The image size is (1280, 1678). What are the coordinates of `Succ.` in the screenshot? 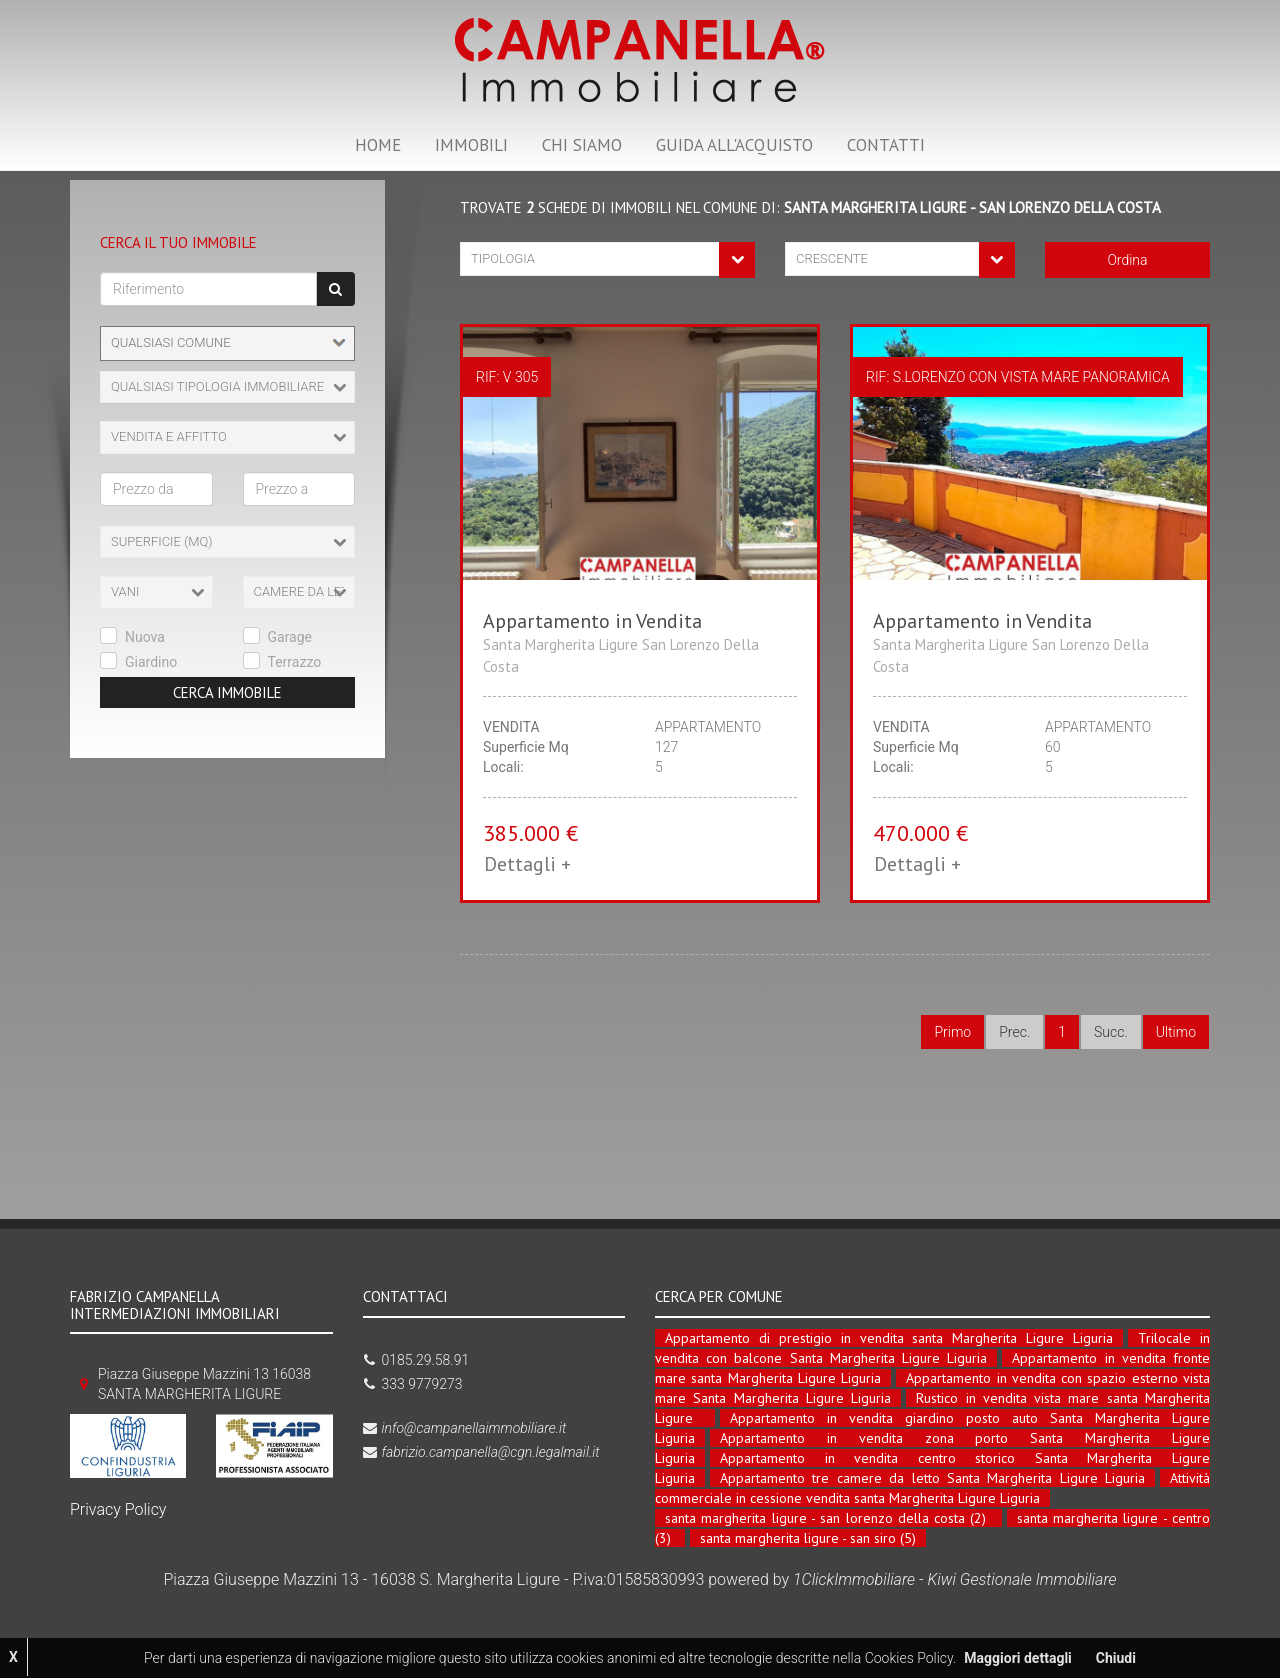 It's located at (1111, 1032).